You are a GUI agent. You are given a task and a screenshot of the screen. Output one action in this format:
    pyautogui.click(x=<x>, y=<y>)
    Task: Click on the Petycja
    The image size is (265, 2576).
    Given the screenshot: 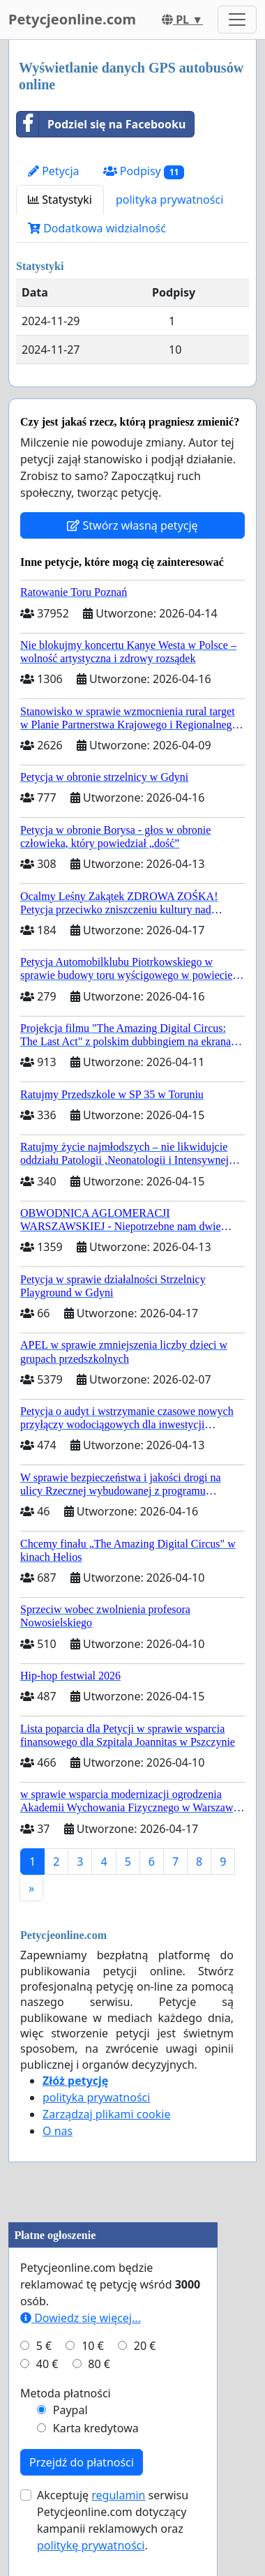 What is the action you would take?
    pyautogui.click(x=54, y=171)
    